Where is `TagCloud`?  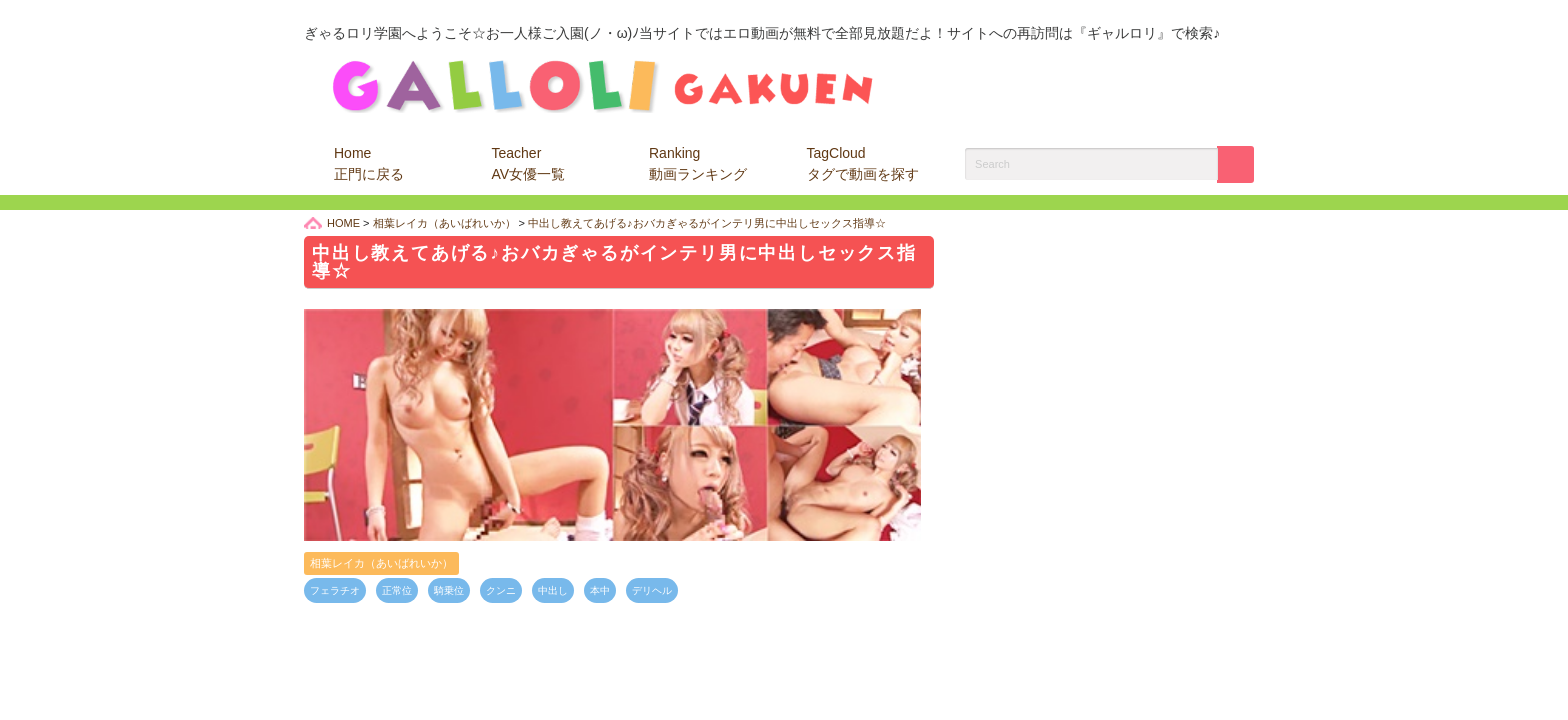
TagCloud is located at coordinates (863, 163).